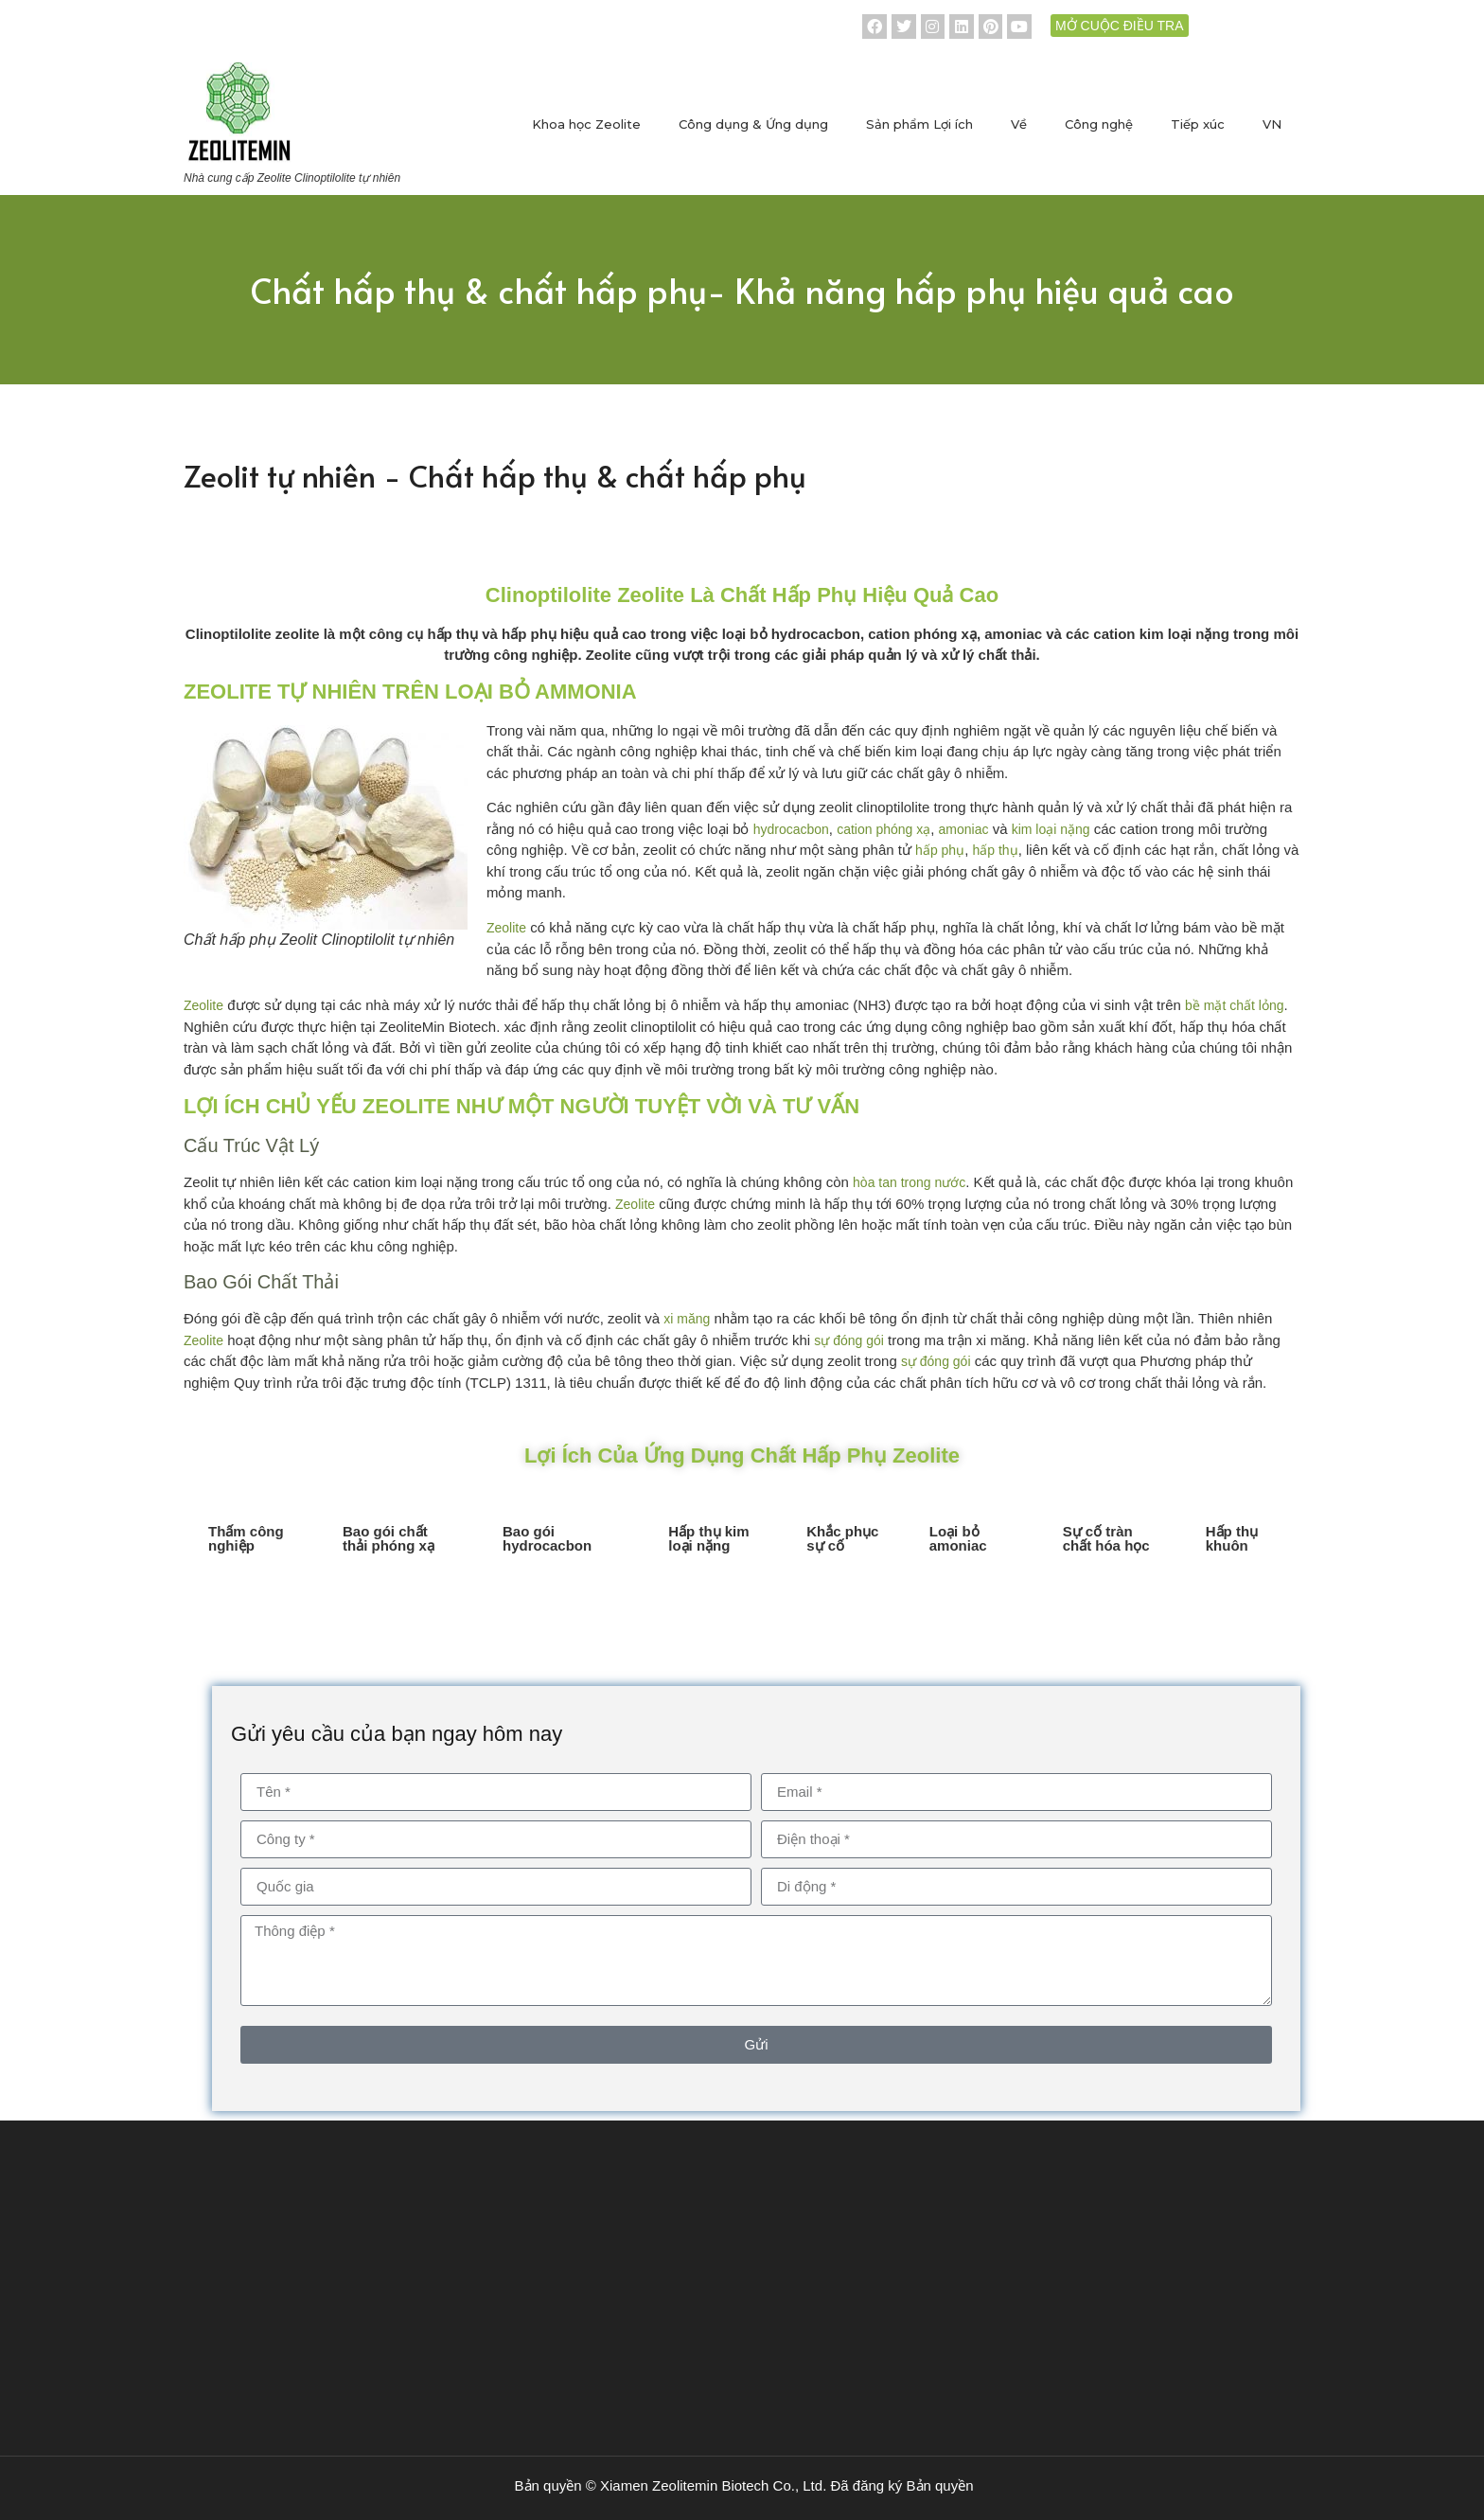 The height and width of the screenshot is (2520, 1484). What do you see at coordinates (842, 1538) in the screenshot?
I see `Khắc phục sự cố [tab]` at bounding box center [842, 1538].